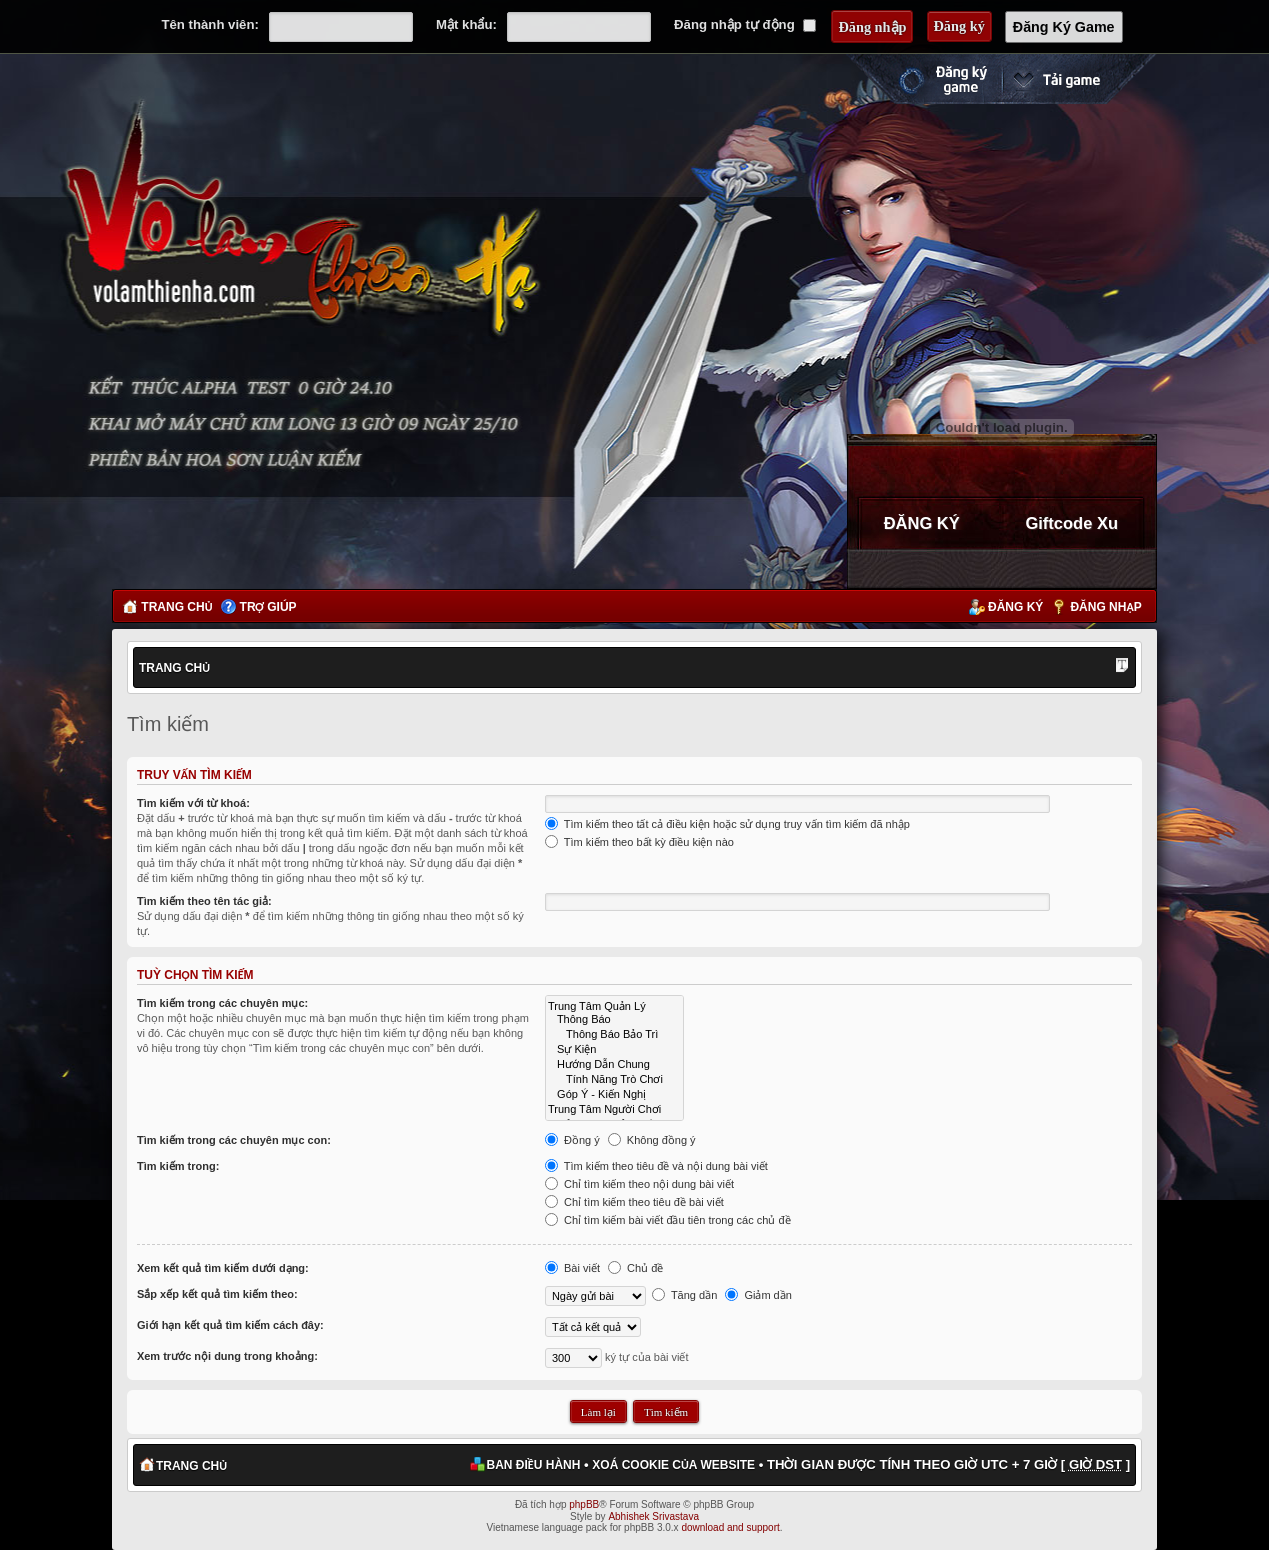 The width and height of the screenshot is (1269, 1550). Describe the element at coordinates (230, 1325) in the screenshot. I see `Giới hạn kết quả tìm kiếm cách đây:` at that location.